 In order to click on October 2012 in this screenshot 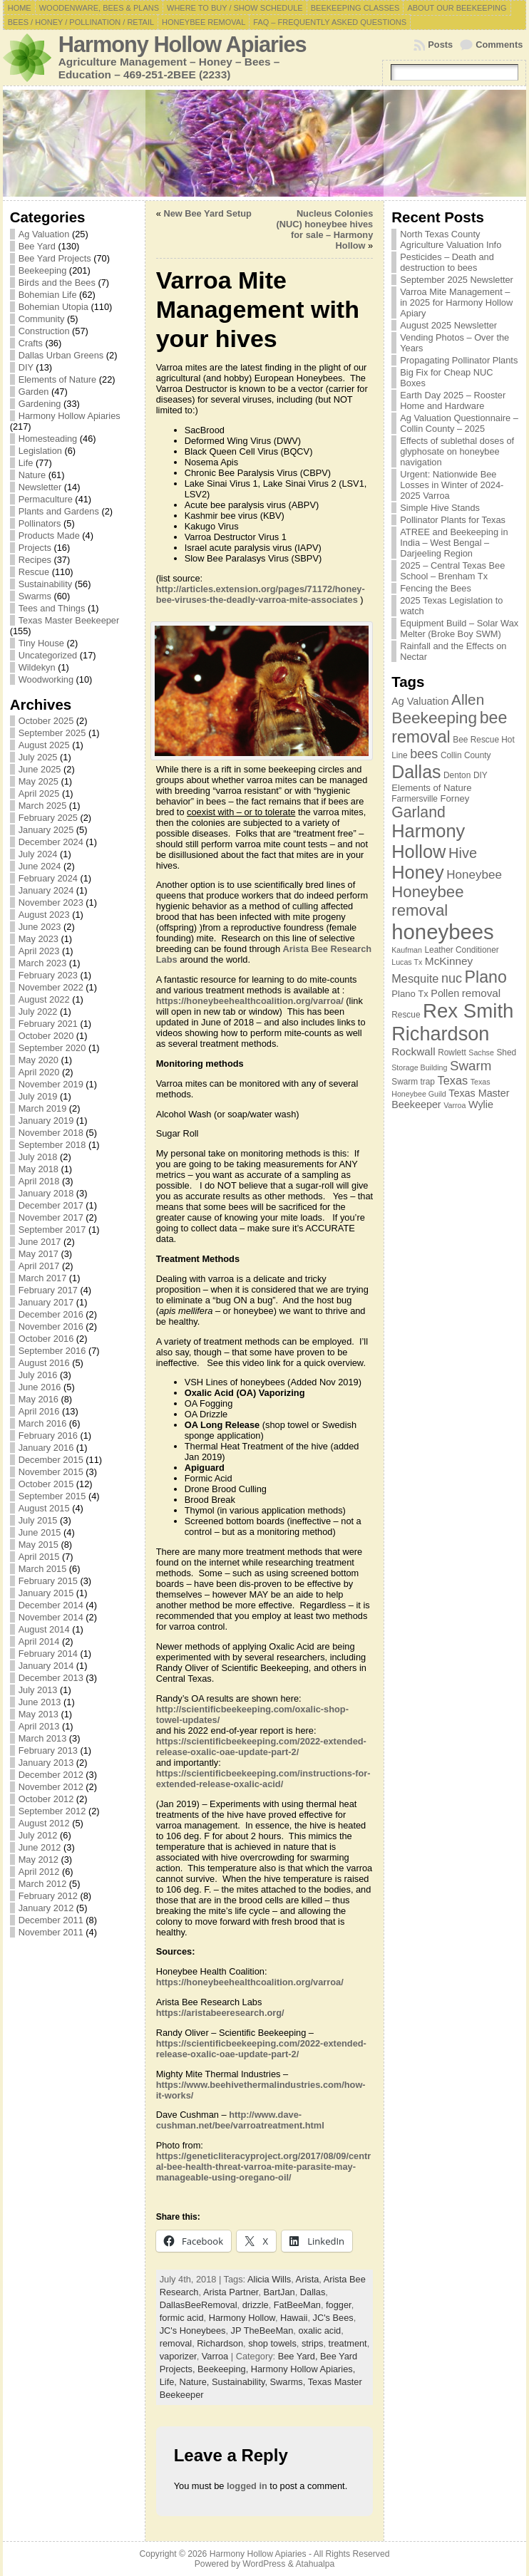, I will do `click(46, 1799)`.